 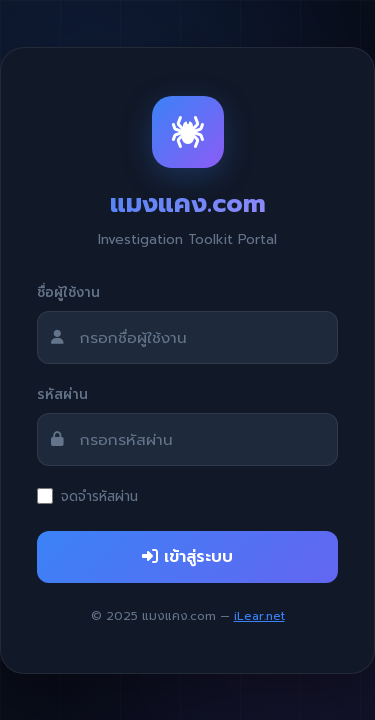 I want to click on รหัสผ่าน, so click(x=62, y=394).